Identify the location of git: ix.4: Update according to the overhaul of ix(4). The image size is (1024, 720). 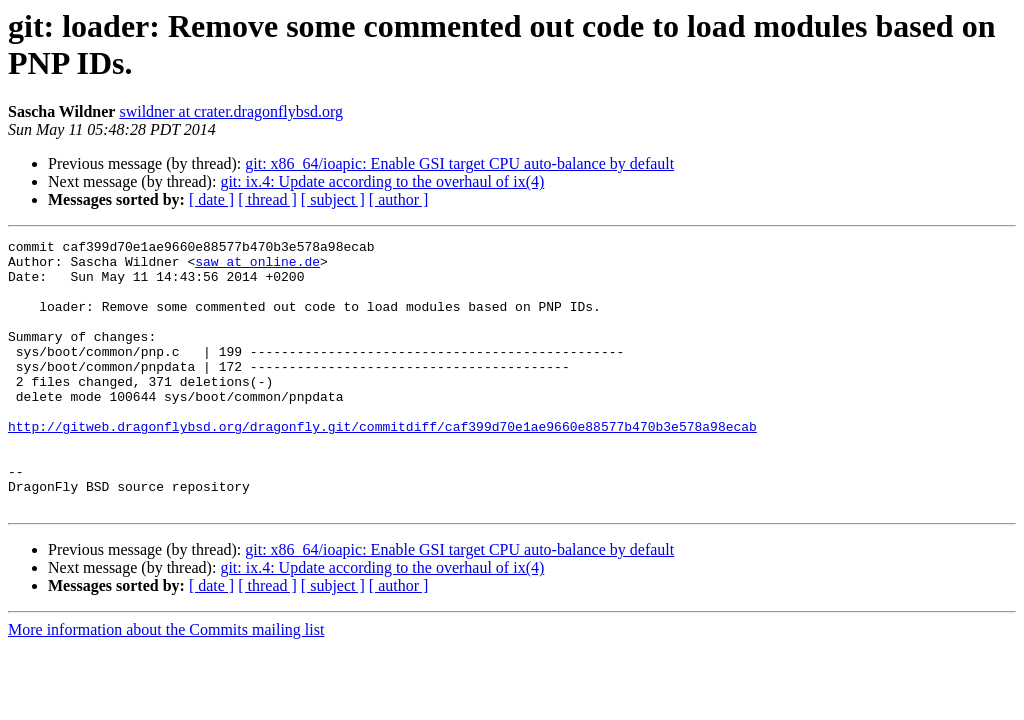
(382, 181).